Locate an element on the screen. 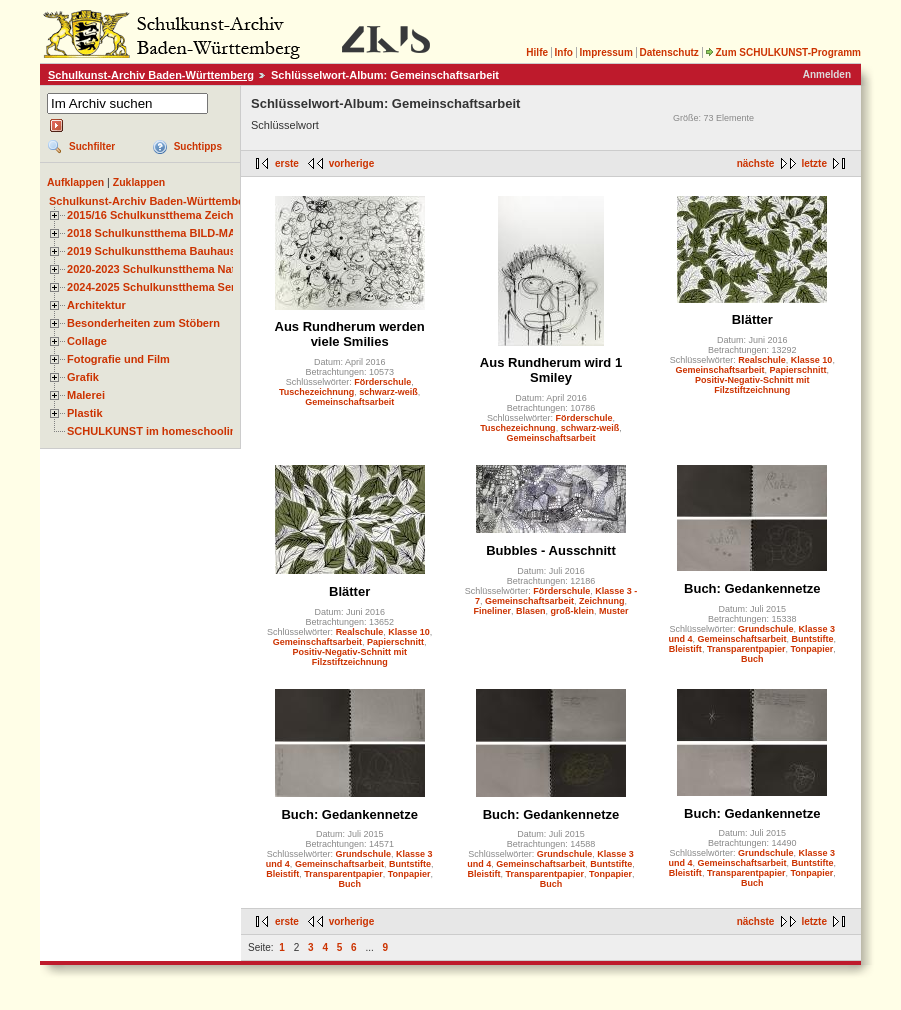 The image size is (901, 1010). Zeichnung is located at coordinates (602, 601).